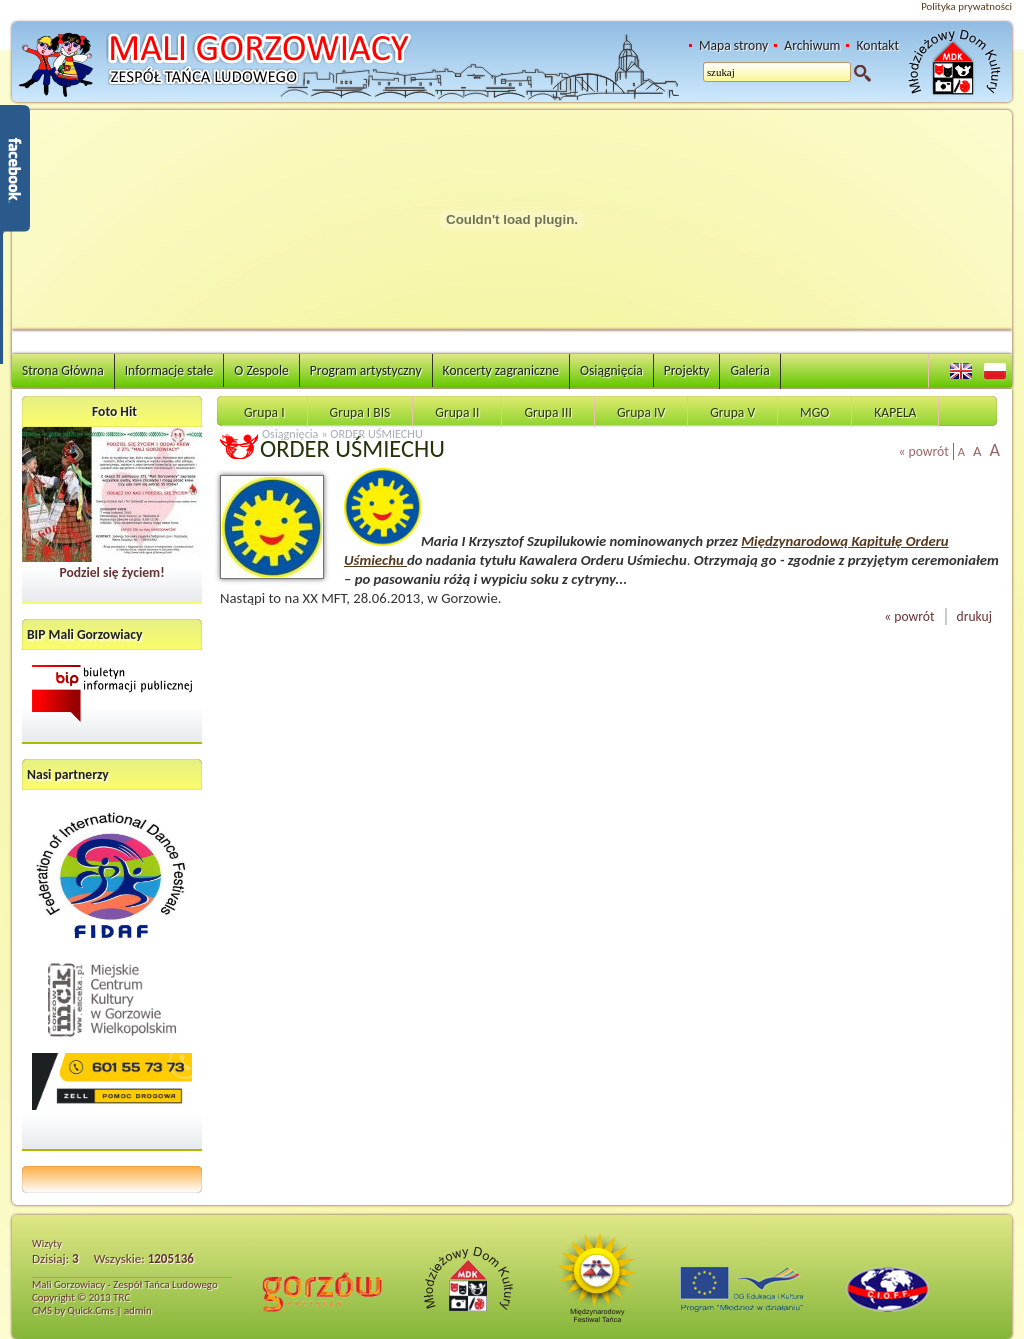 The height and width of the screenshot is (1339, 1024). Describe the element at coordinates (63, 370) in the screenshot. I see `Strona Główna` at that location.